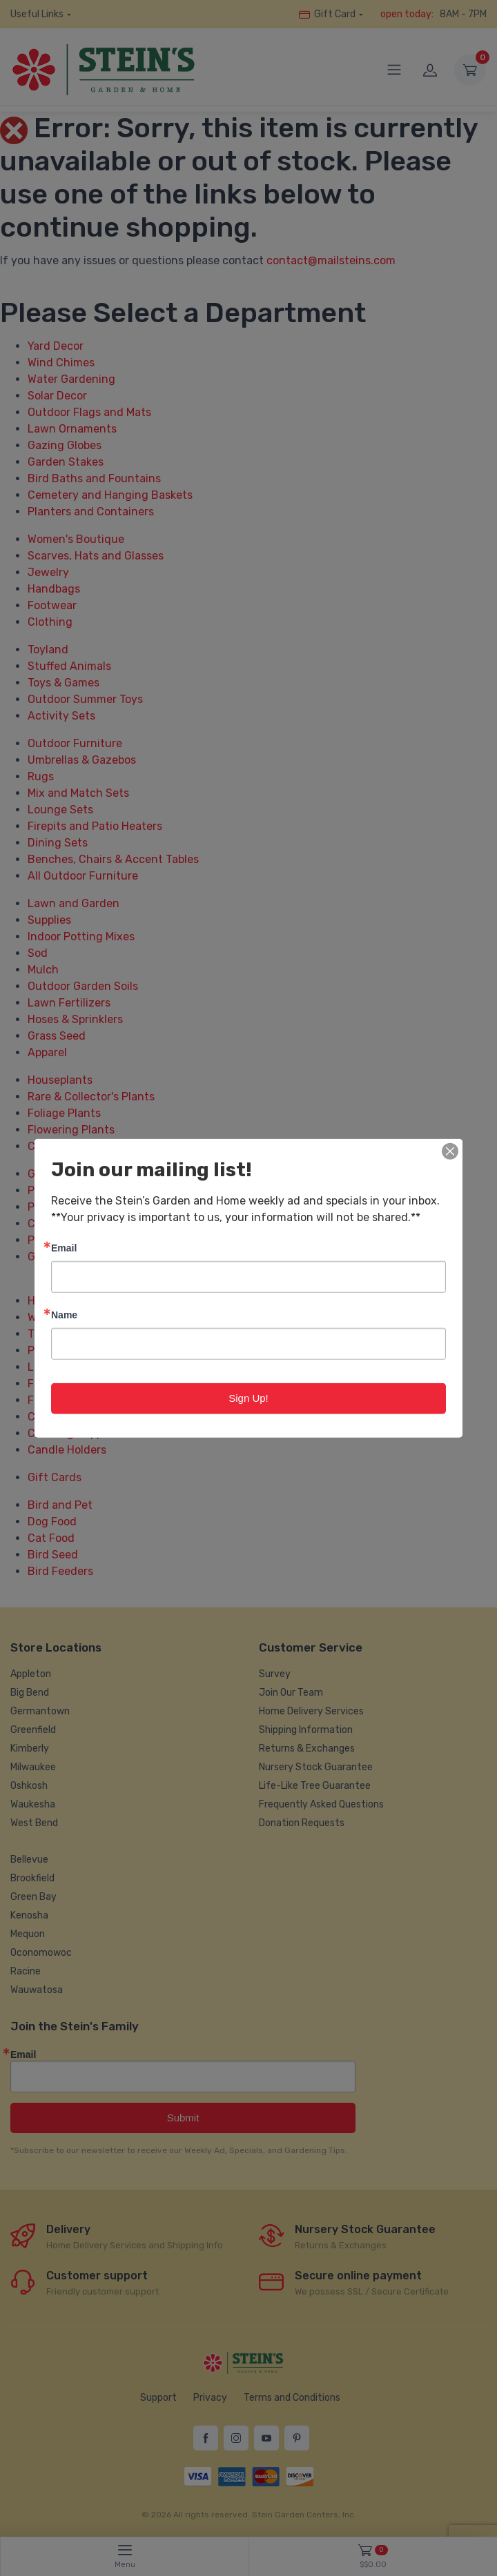  What do you see at coordinates (64, 1314) in the screenshot?
I see `Name` at bounding box center [64, 1314].